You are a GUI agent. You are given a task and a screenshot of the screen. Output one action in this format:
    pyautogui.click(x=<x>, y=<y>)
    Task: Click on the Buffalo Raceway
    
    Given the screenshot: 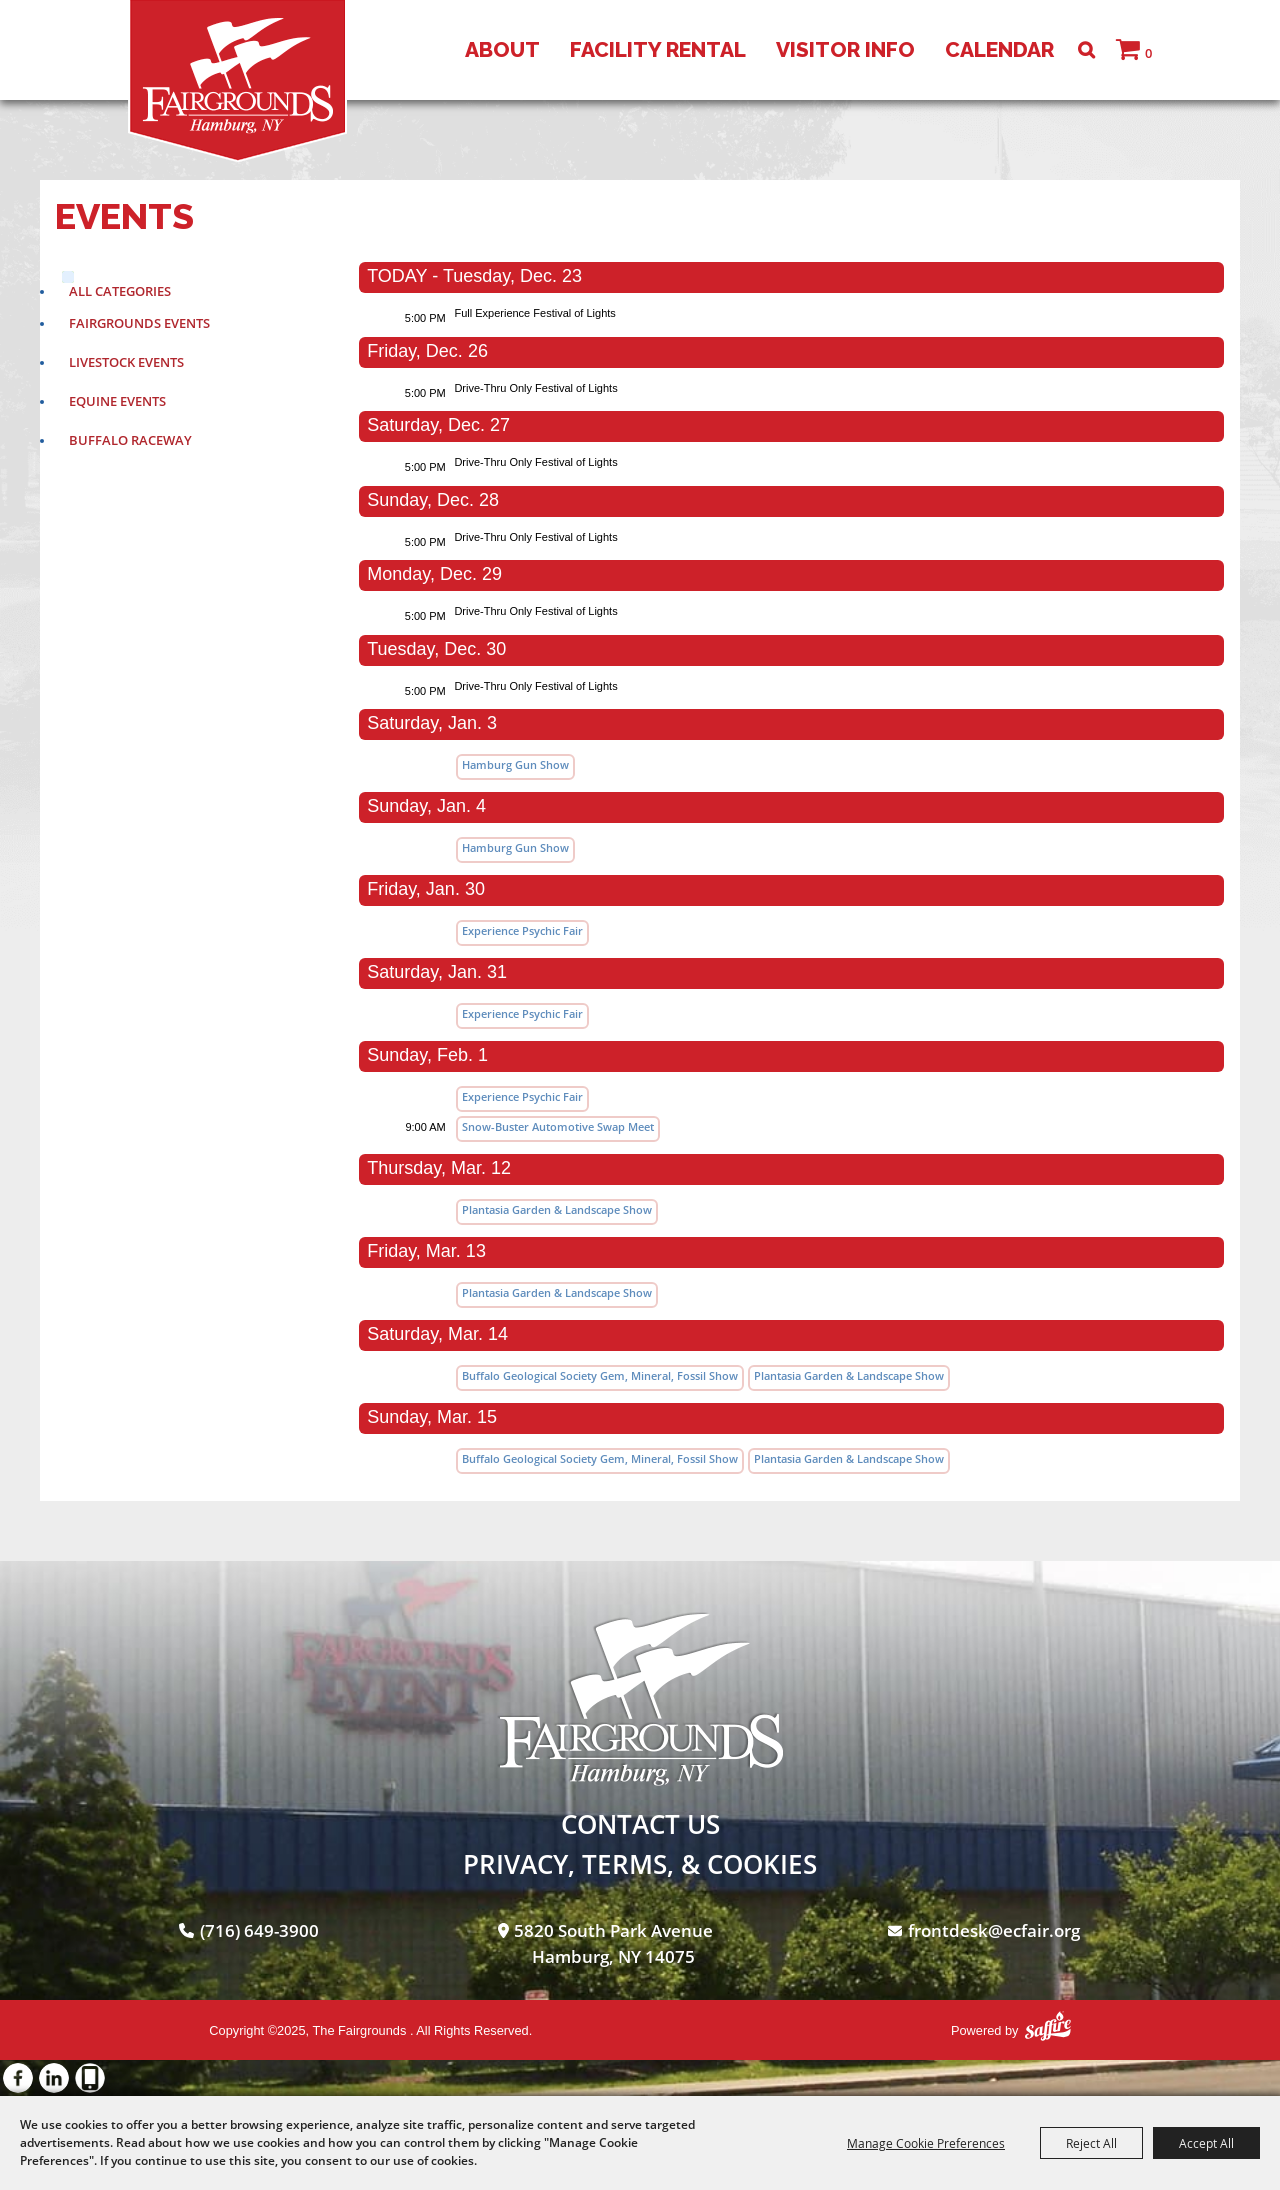 What is the action you would take?
    pyautogui.click(x=130, y=440)
    